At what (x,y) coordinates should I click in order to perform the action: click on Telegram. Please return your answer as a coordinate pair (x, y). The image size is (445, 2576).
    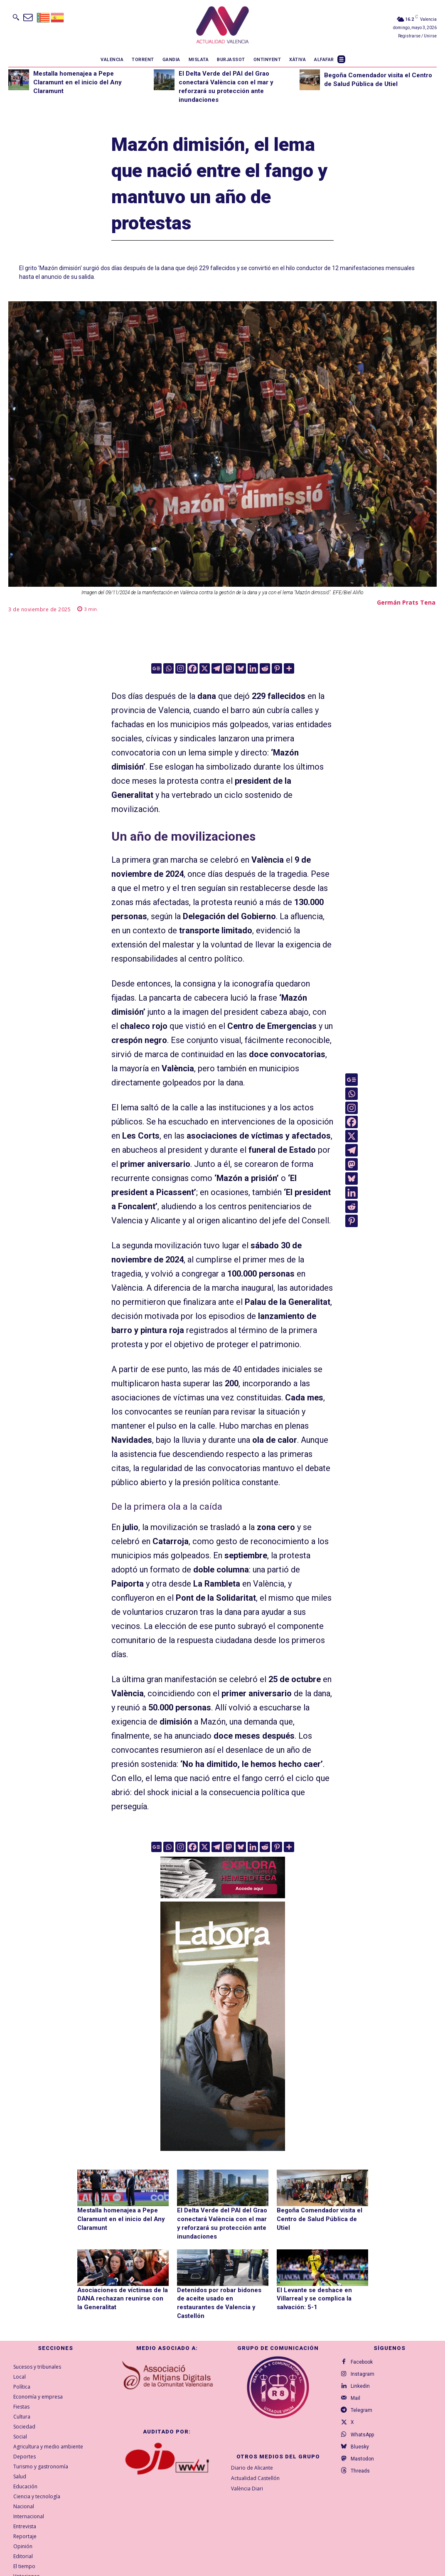
    Looking at the image, I should click on (363, 2403).